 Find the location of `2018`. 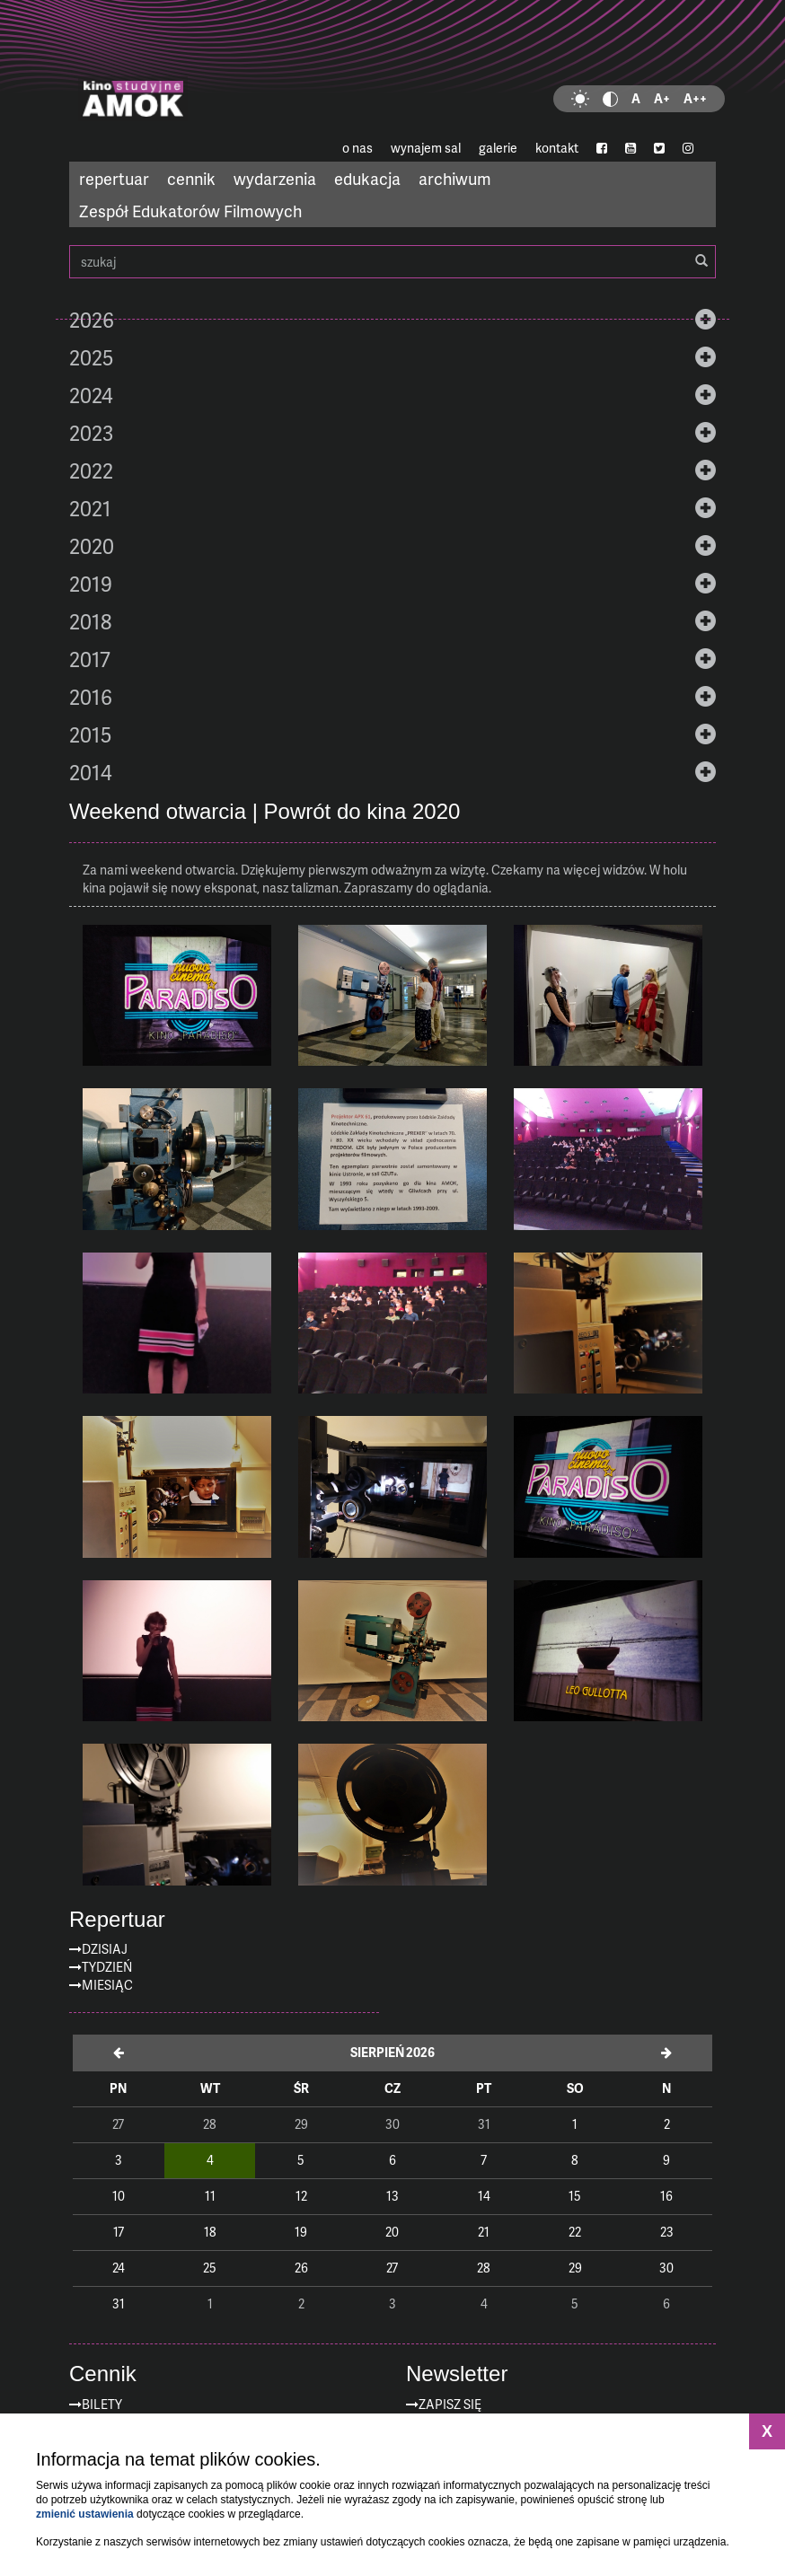

2018 is located at coordinates (90, 621).